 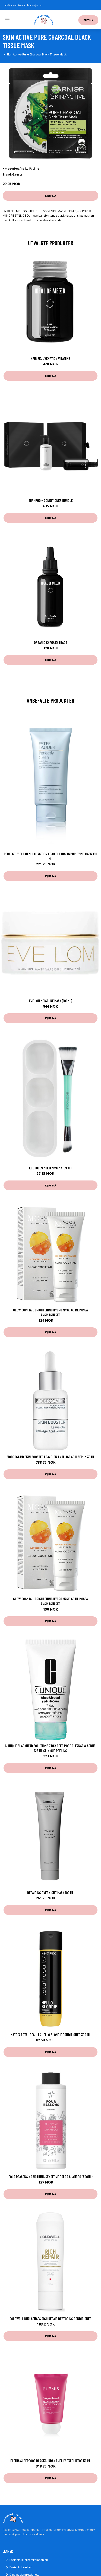 I want to click on Kjøp nå, so click(x=50, y=195).